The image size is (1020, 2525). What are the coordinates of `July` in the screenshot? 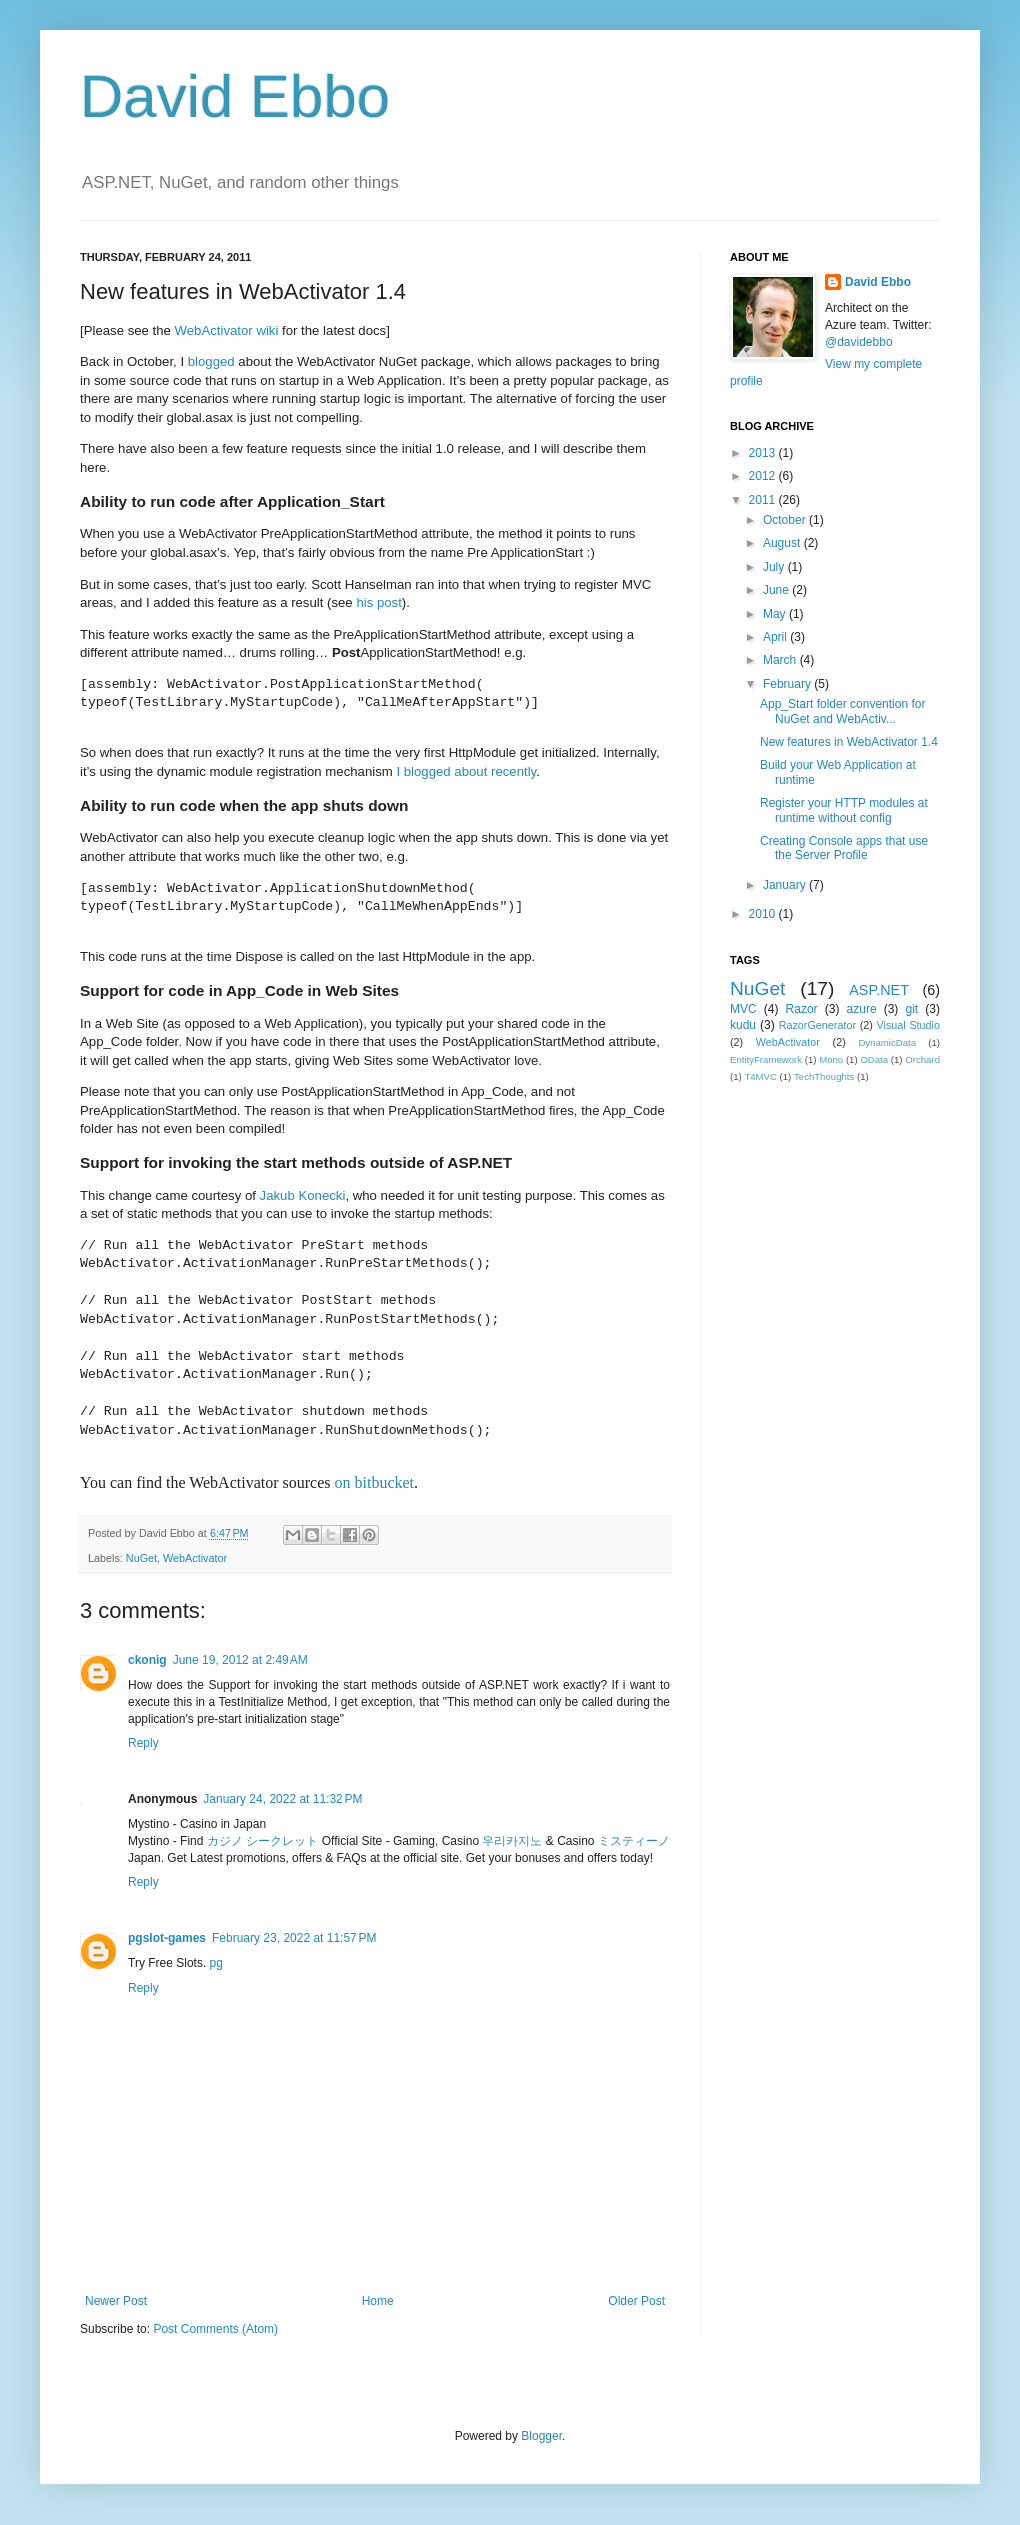 It's located at (775, 567).